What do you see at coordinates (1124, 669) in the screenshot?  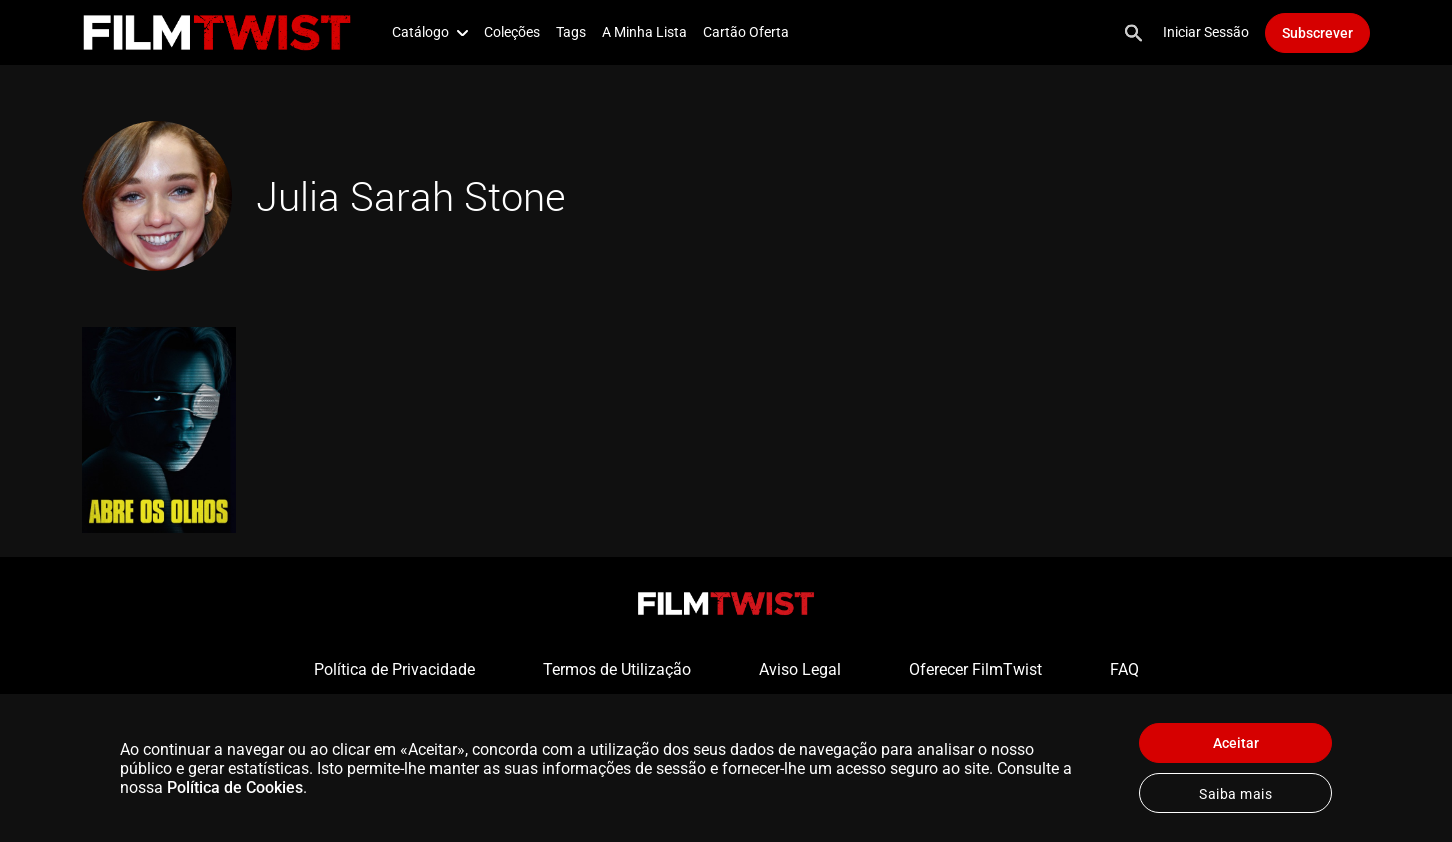 I see `FAQ` at bounding box center [1124, 669].